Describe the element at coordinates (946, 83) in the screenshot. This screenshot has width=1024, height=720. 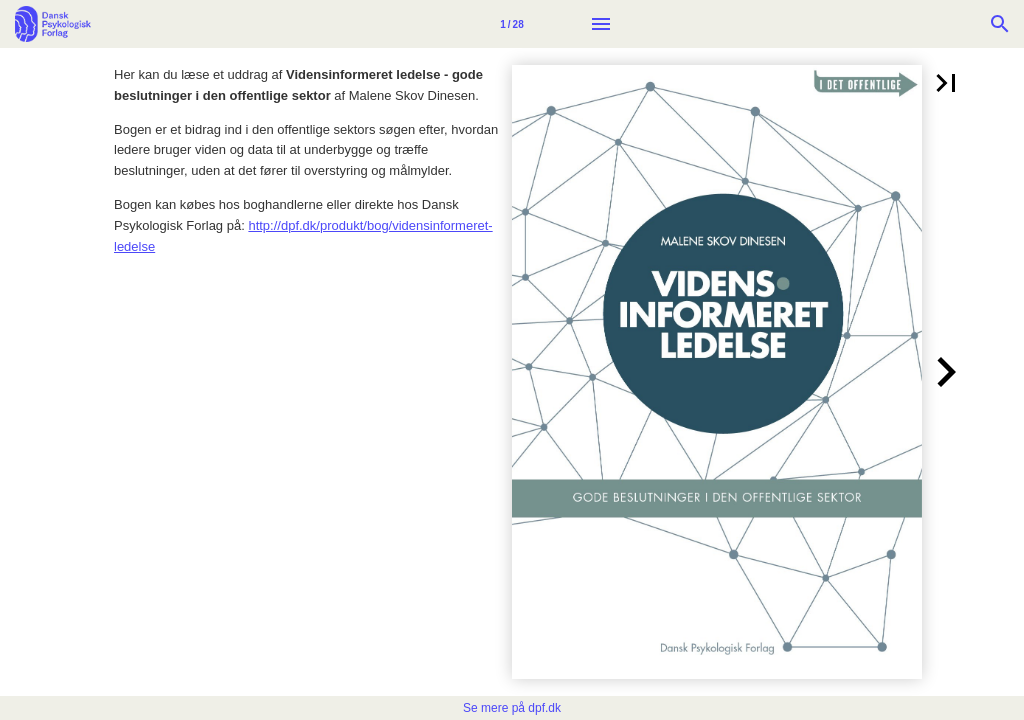
I see `[button]` at that location.